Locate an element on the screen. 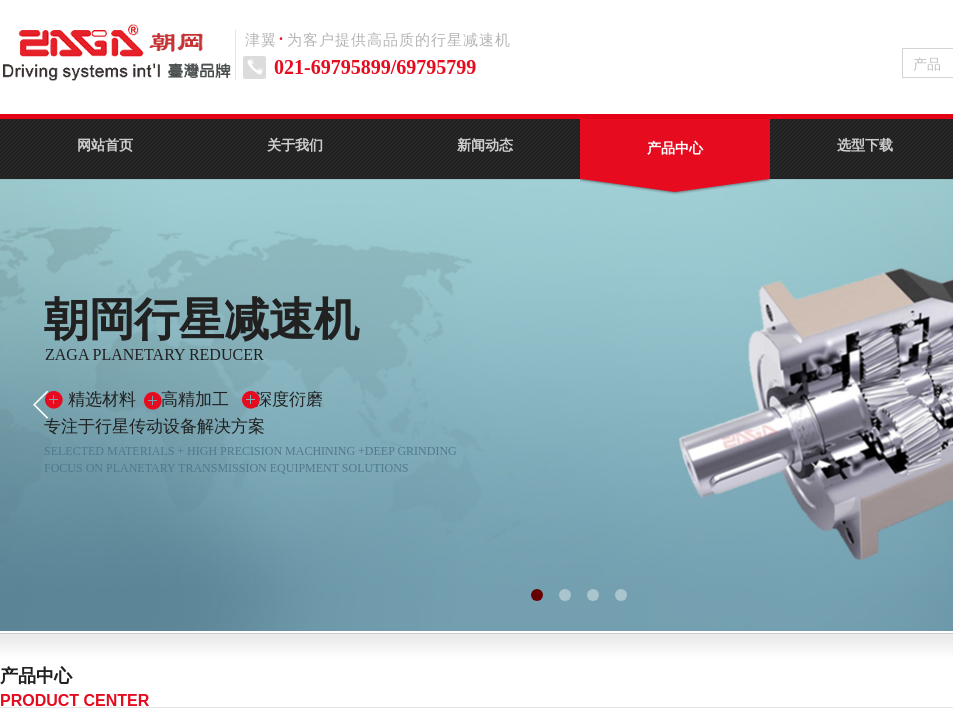 The width and height of the screenshot is (953, 720). 新闻动态 is located at coordinates (485, 145).